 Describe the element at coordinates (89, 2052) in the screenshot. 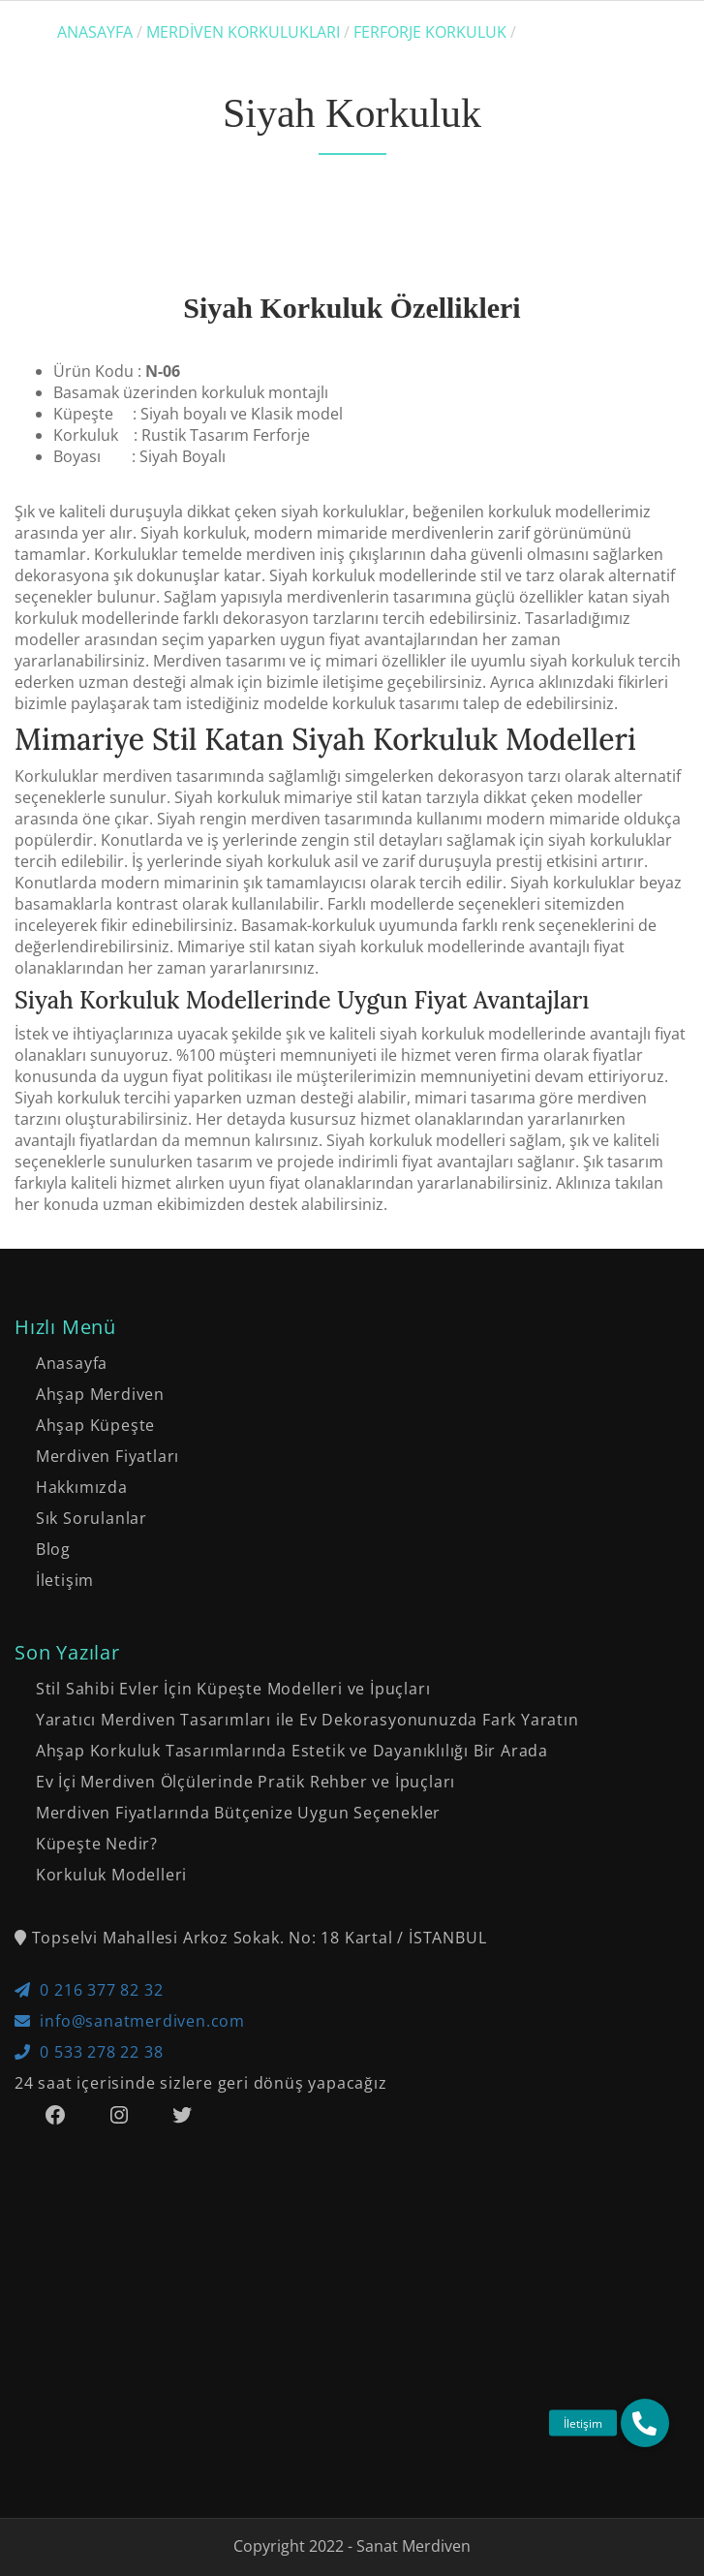

I see `0 533 278 22 38` at that location.